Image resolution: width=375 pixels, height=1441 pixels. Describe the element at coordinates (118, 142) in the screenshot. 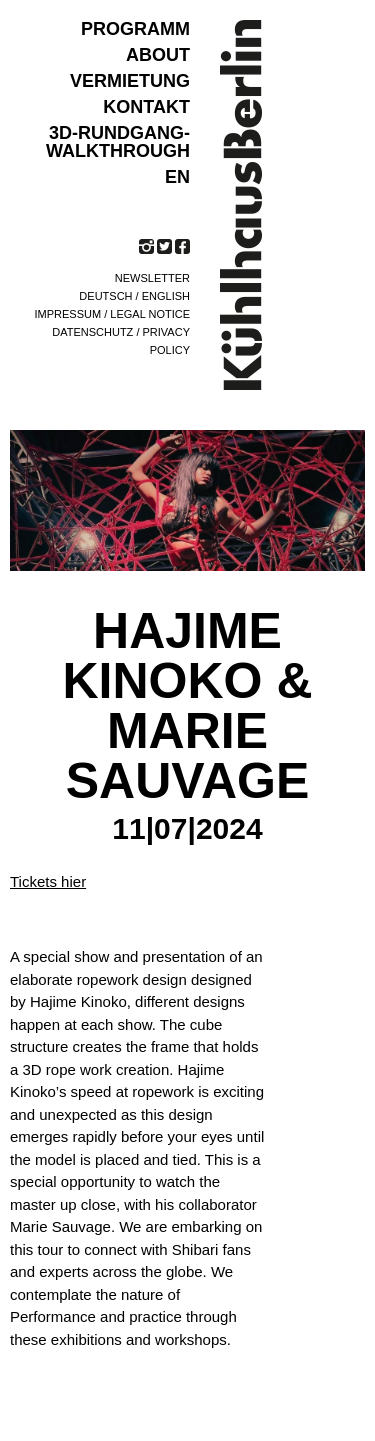

I see `3D-Rundgang-Walkthrough` at that location.